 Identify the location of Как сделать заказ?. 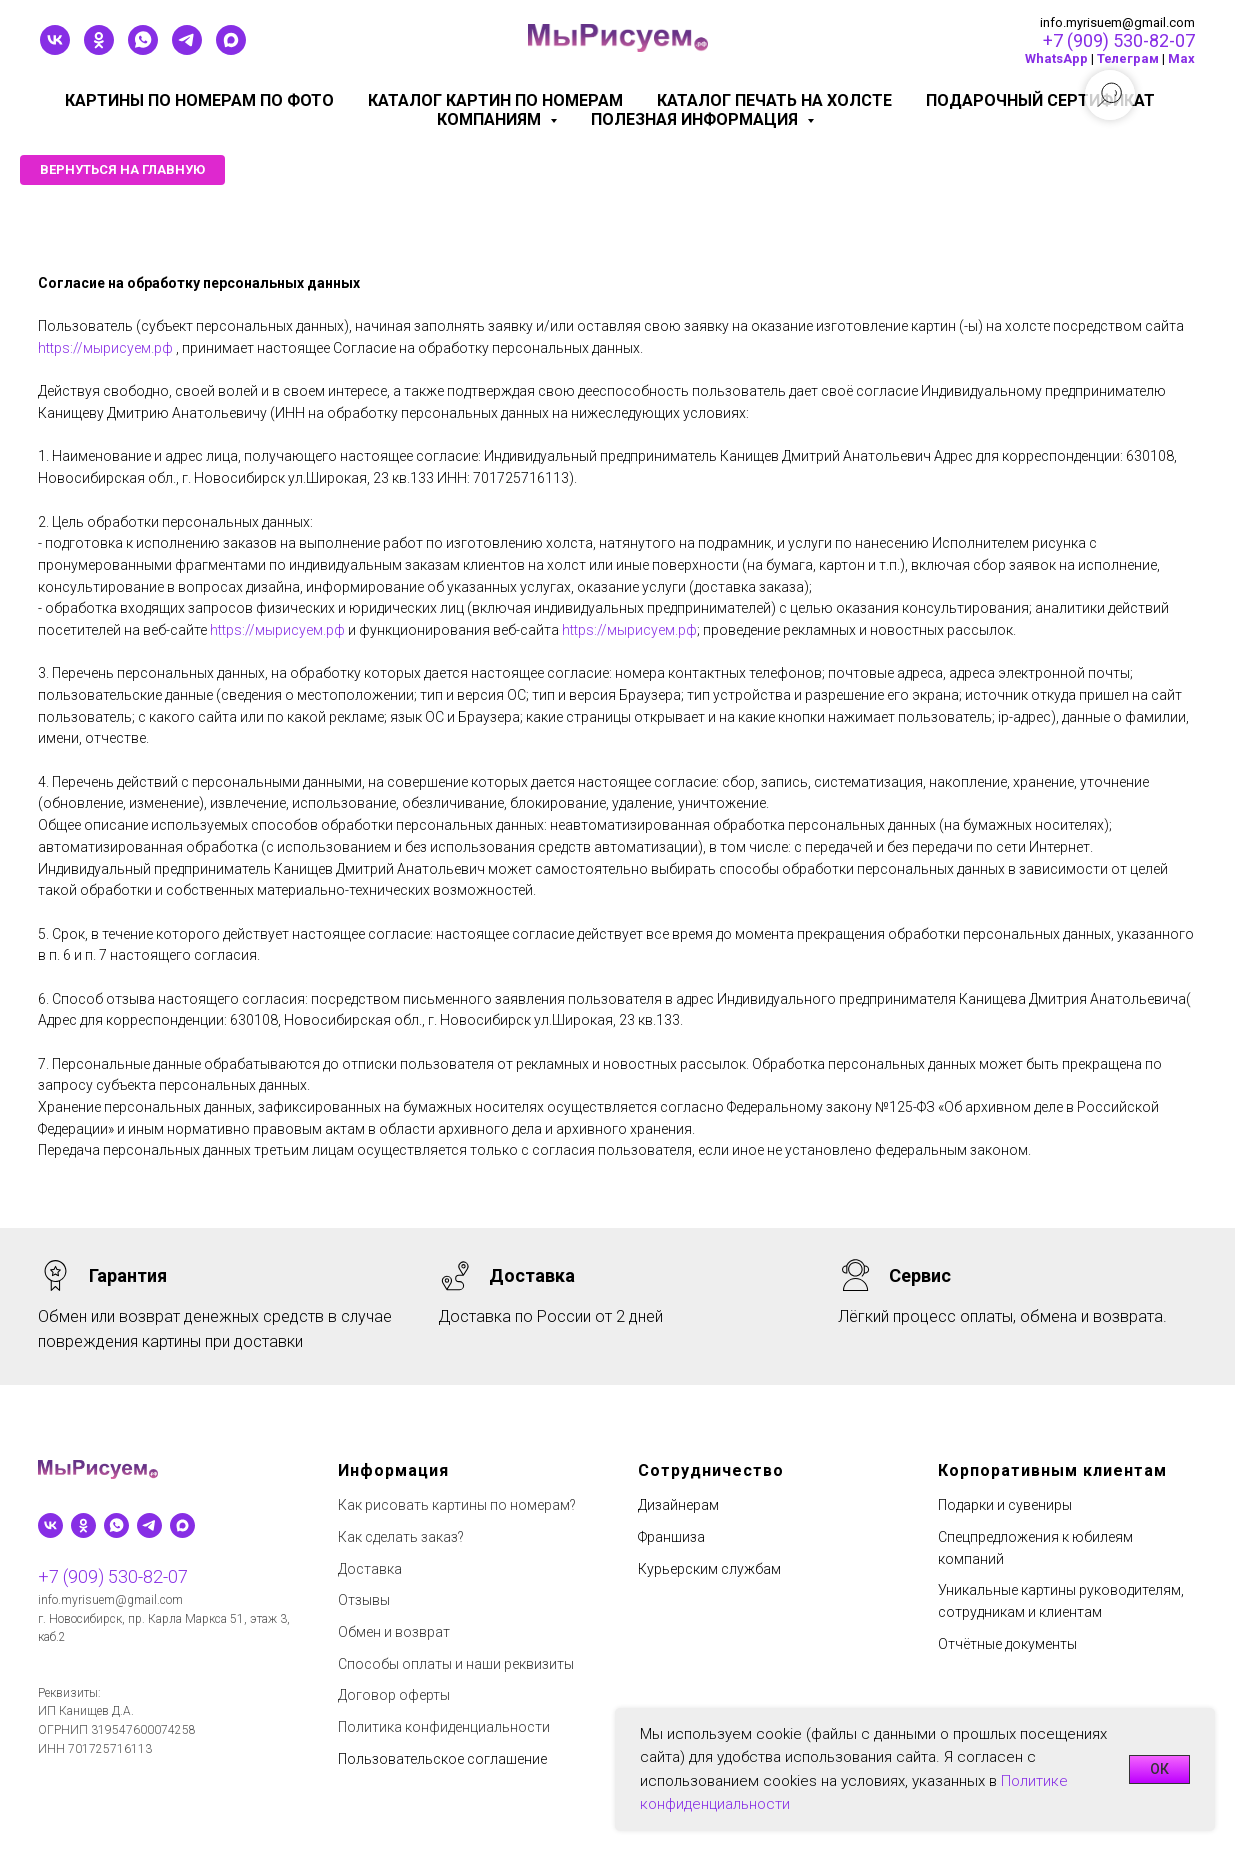
(401, 1537).